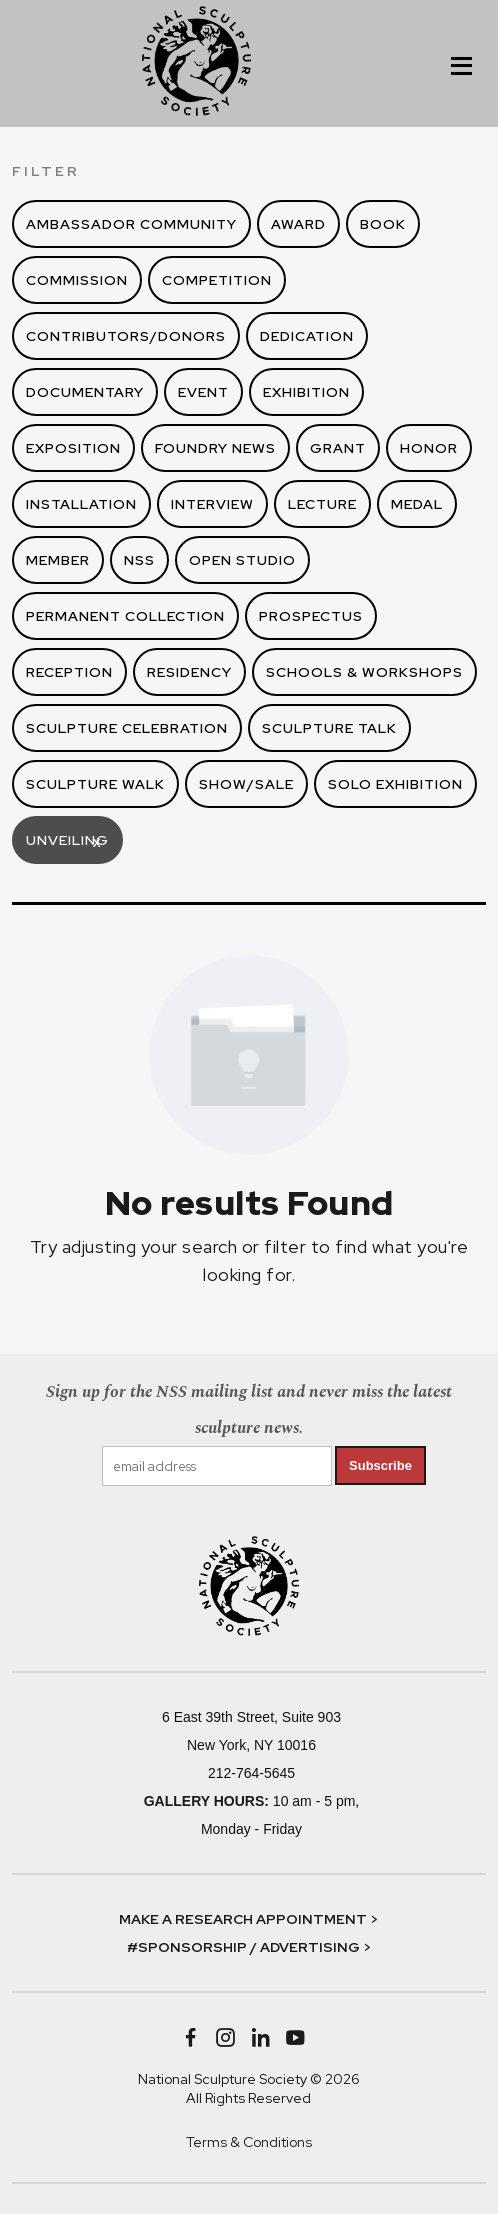 Image resolution: width=498 pixels, height=2214 pixels. What do you see at coordinates (311, 616) in the screenshot?
I see `Prospectus` at bounding box center [311, 616].